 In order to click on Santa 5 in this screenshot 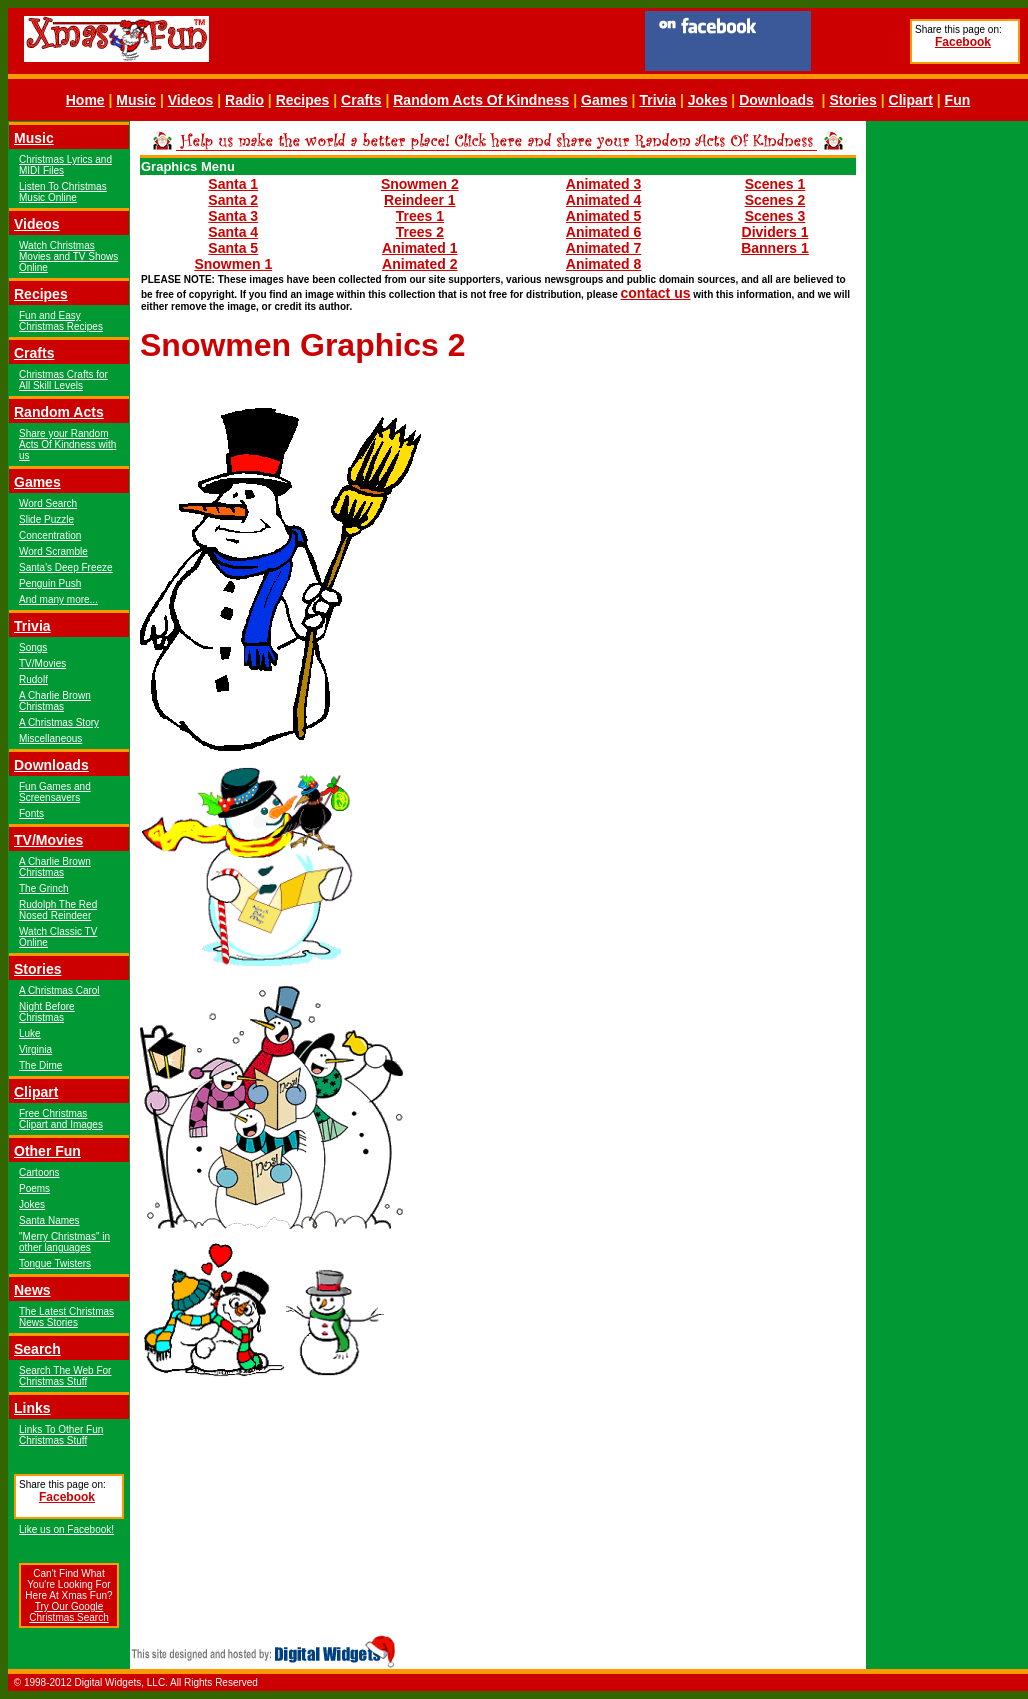, I will do `click(233, 248)`.